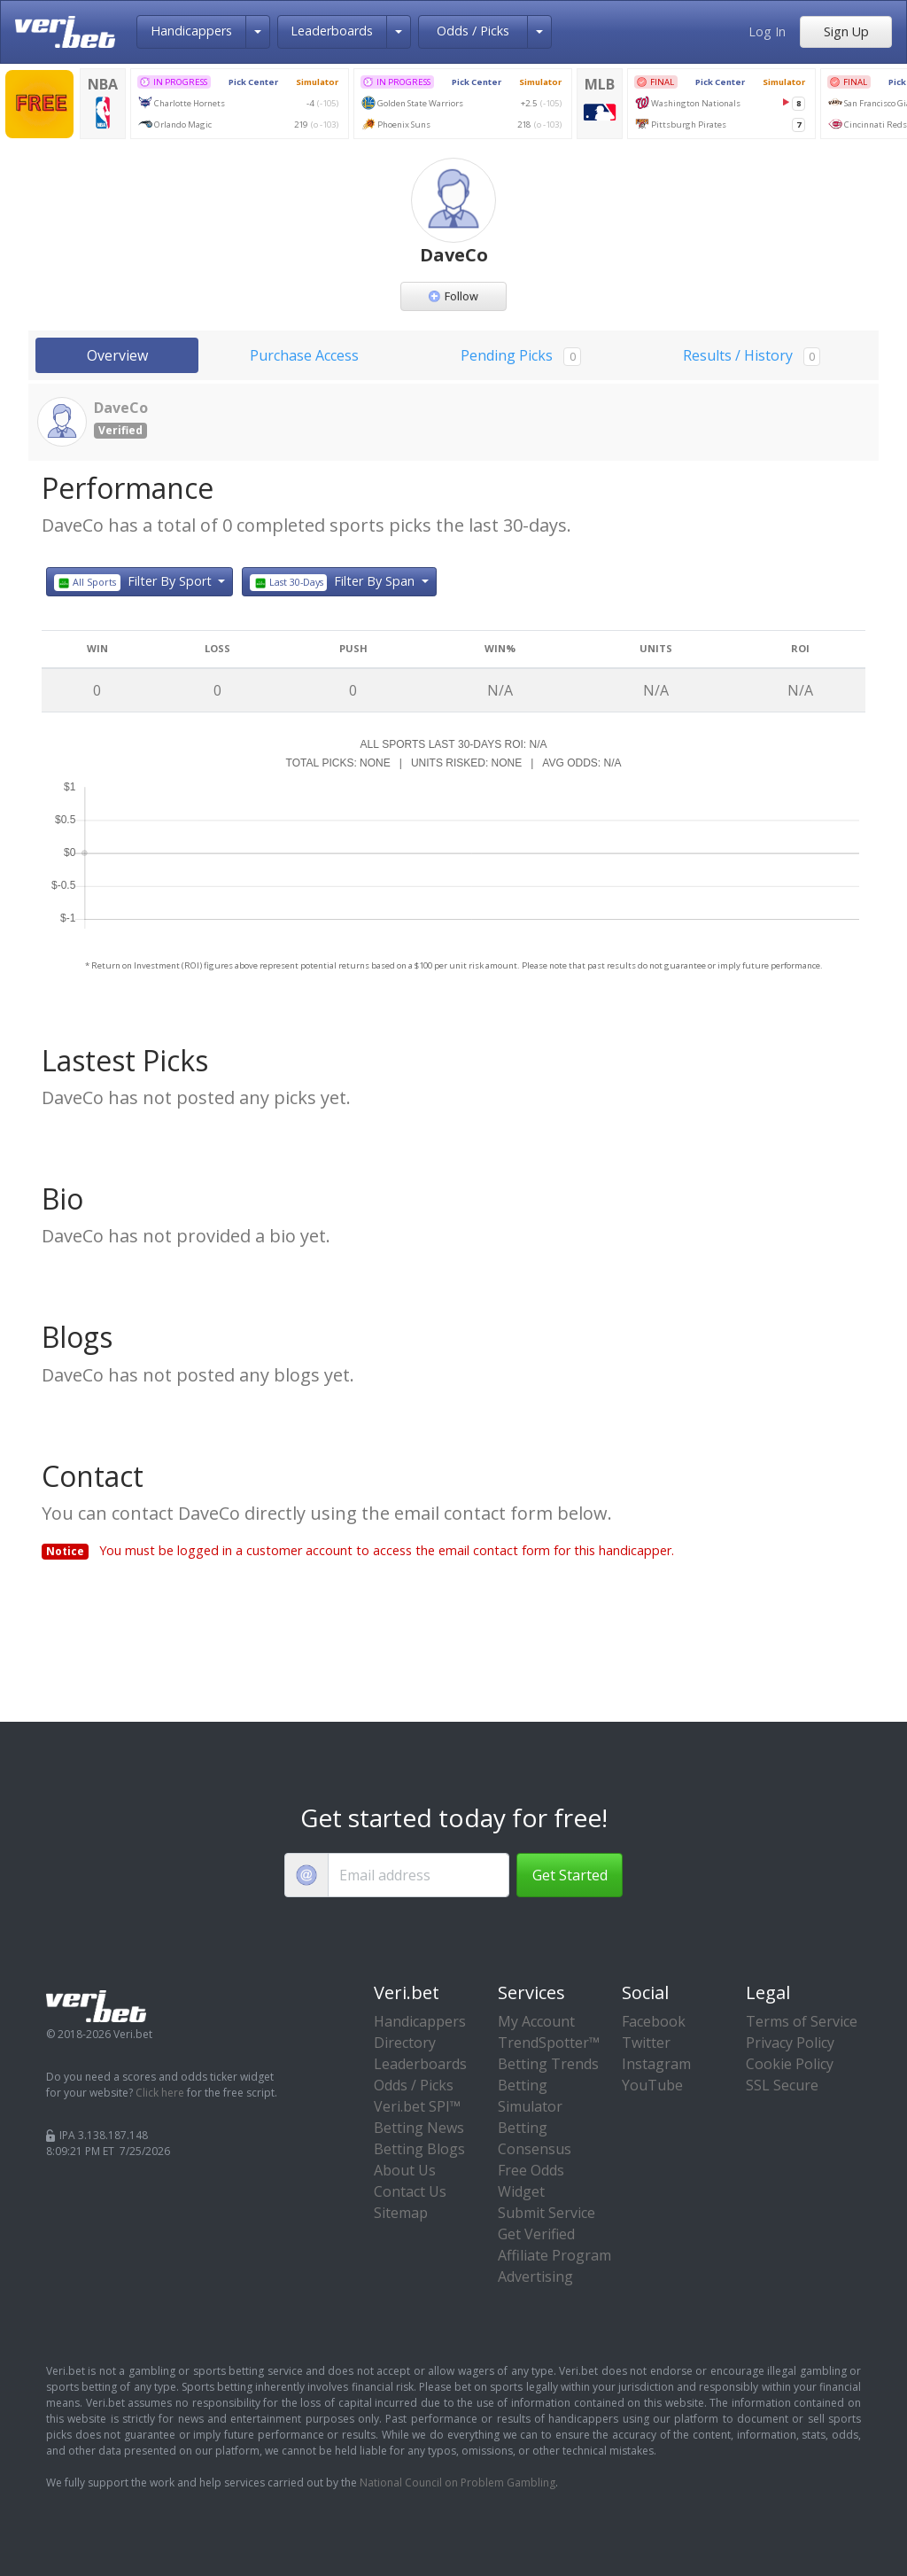 The height and width of the screenshot is (2576, 907). Describe the element at coordinates (191, 30) in the screenshot. I see `Handicappers` at that location.